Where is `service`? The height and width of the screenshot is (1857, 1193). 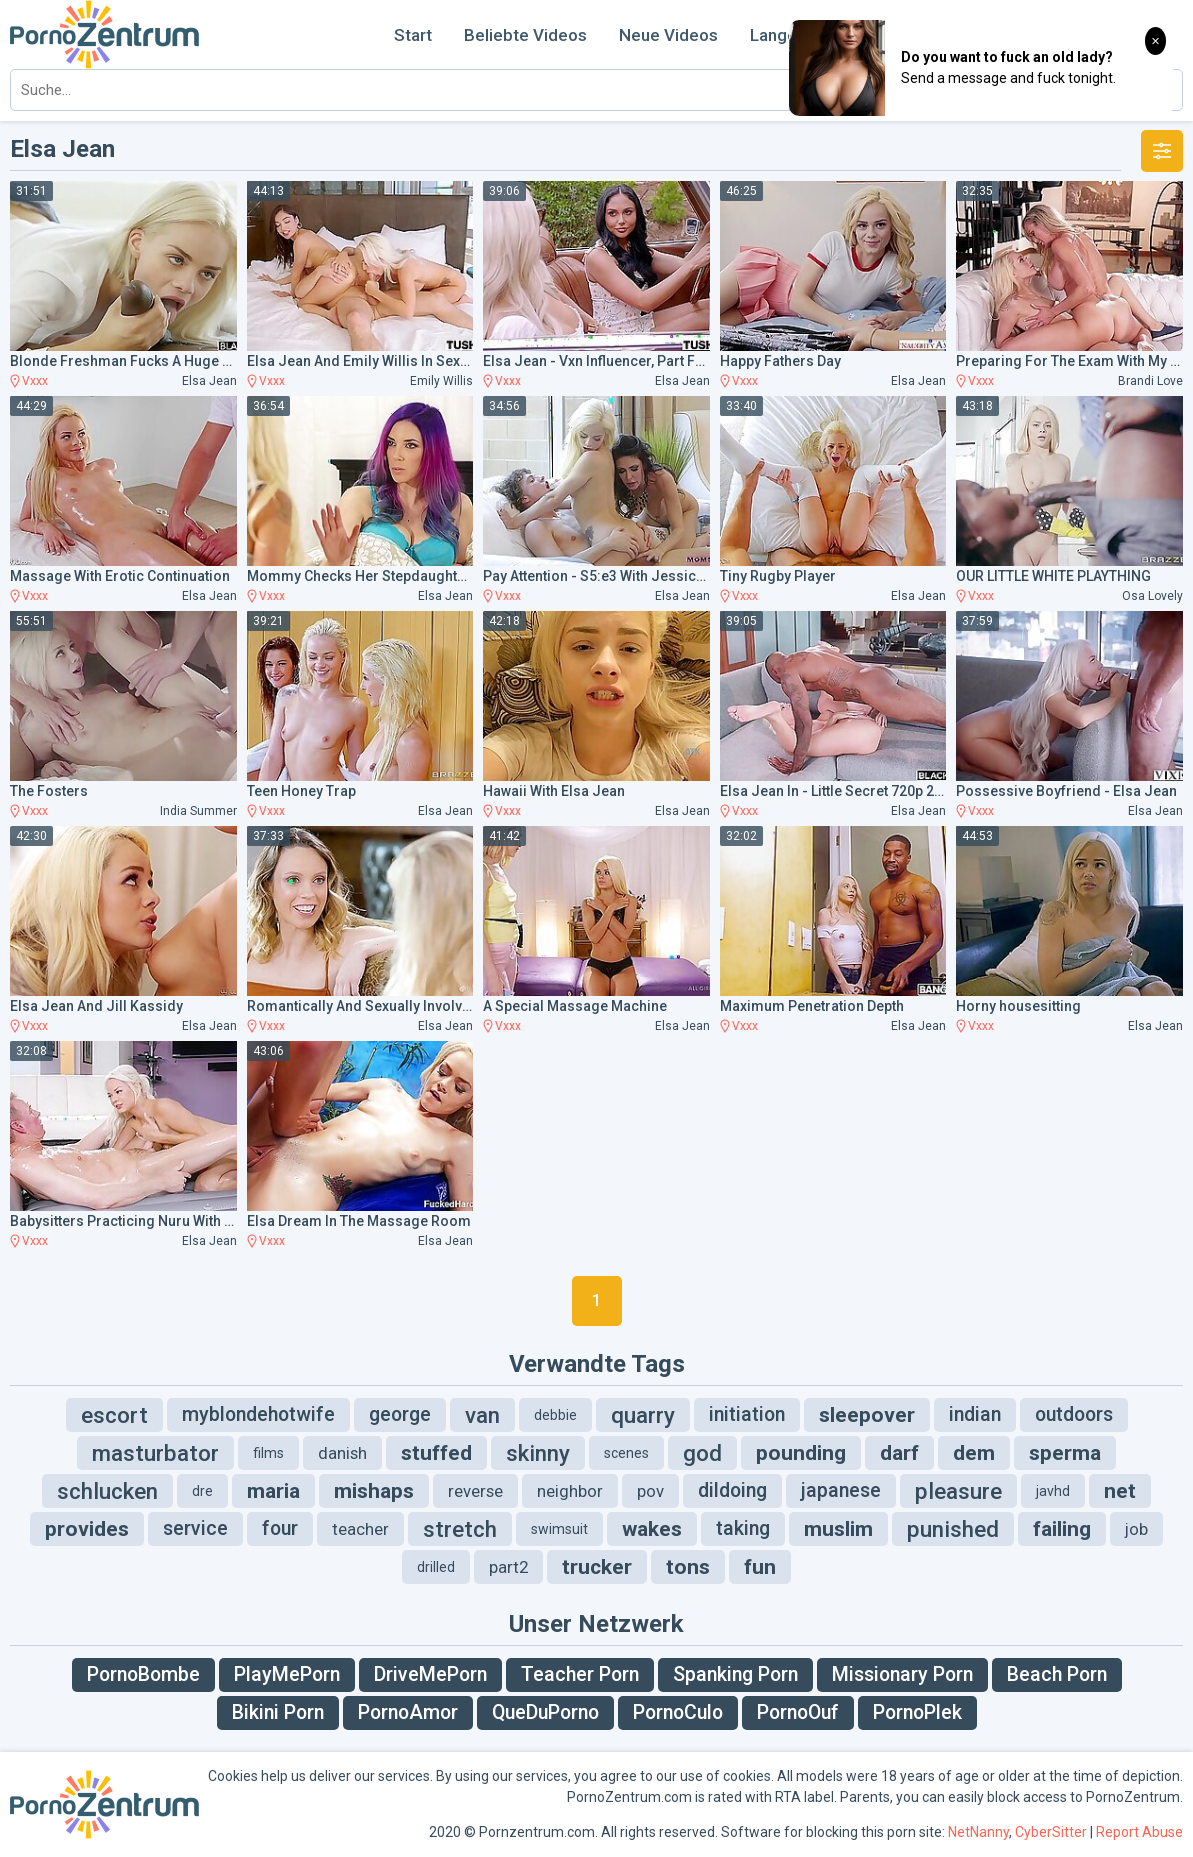
service is located at coordinates (195, 1528).